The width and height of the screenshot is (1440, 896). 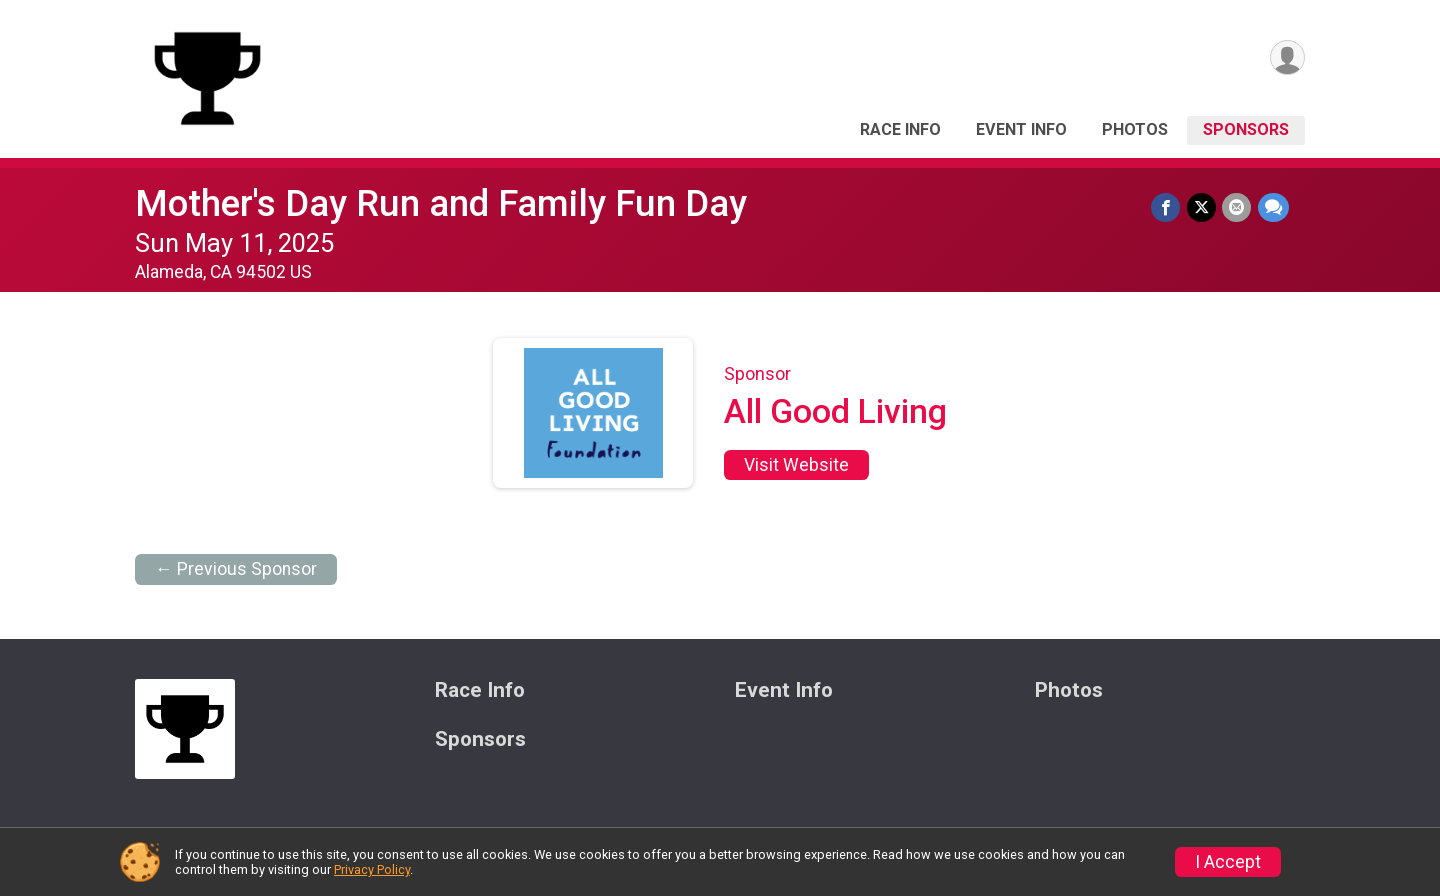 What do you see at coordinates (1246, 129) in the screenshot?
I see `Sponsors` at bounding box center [1246, 129].